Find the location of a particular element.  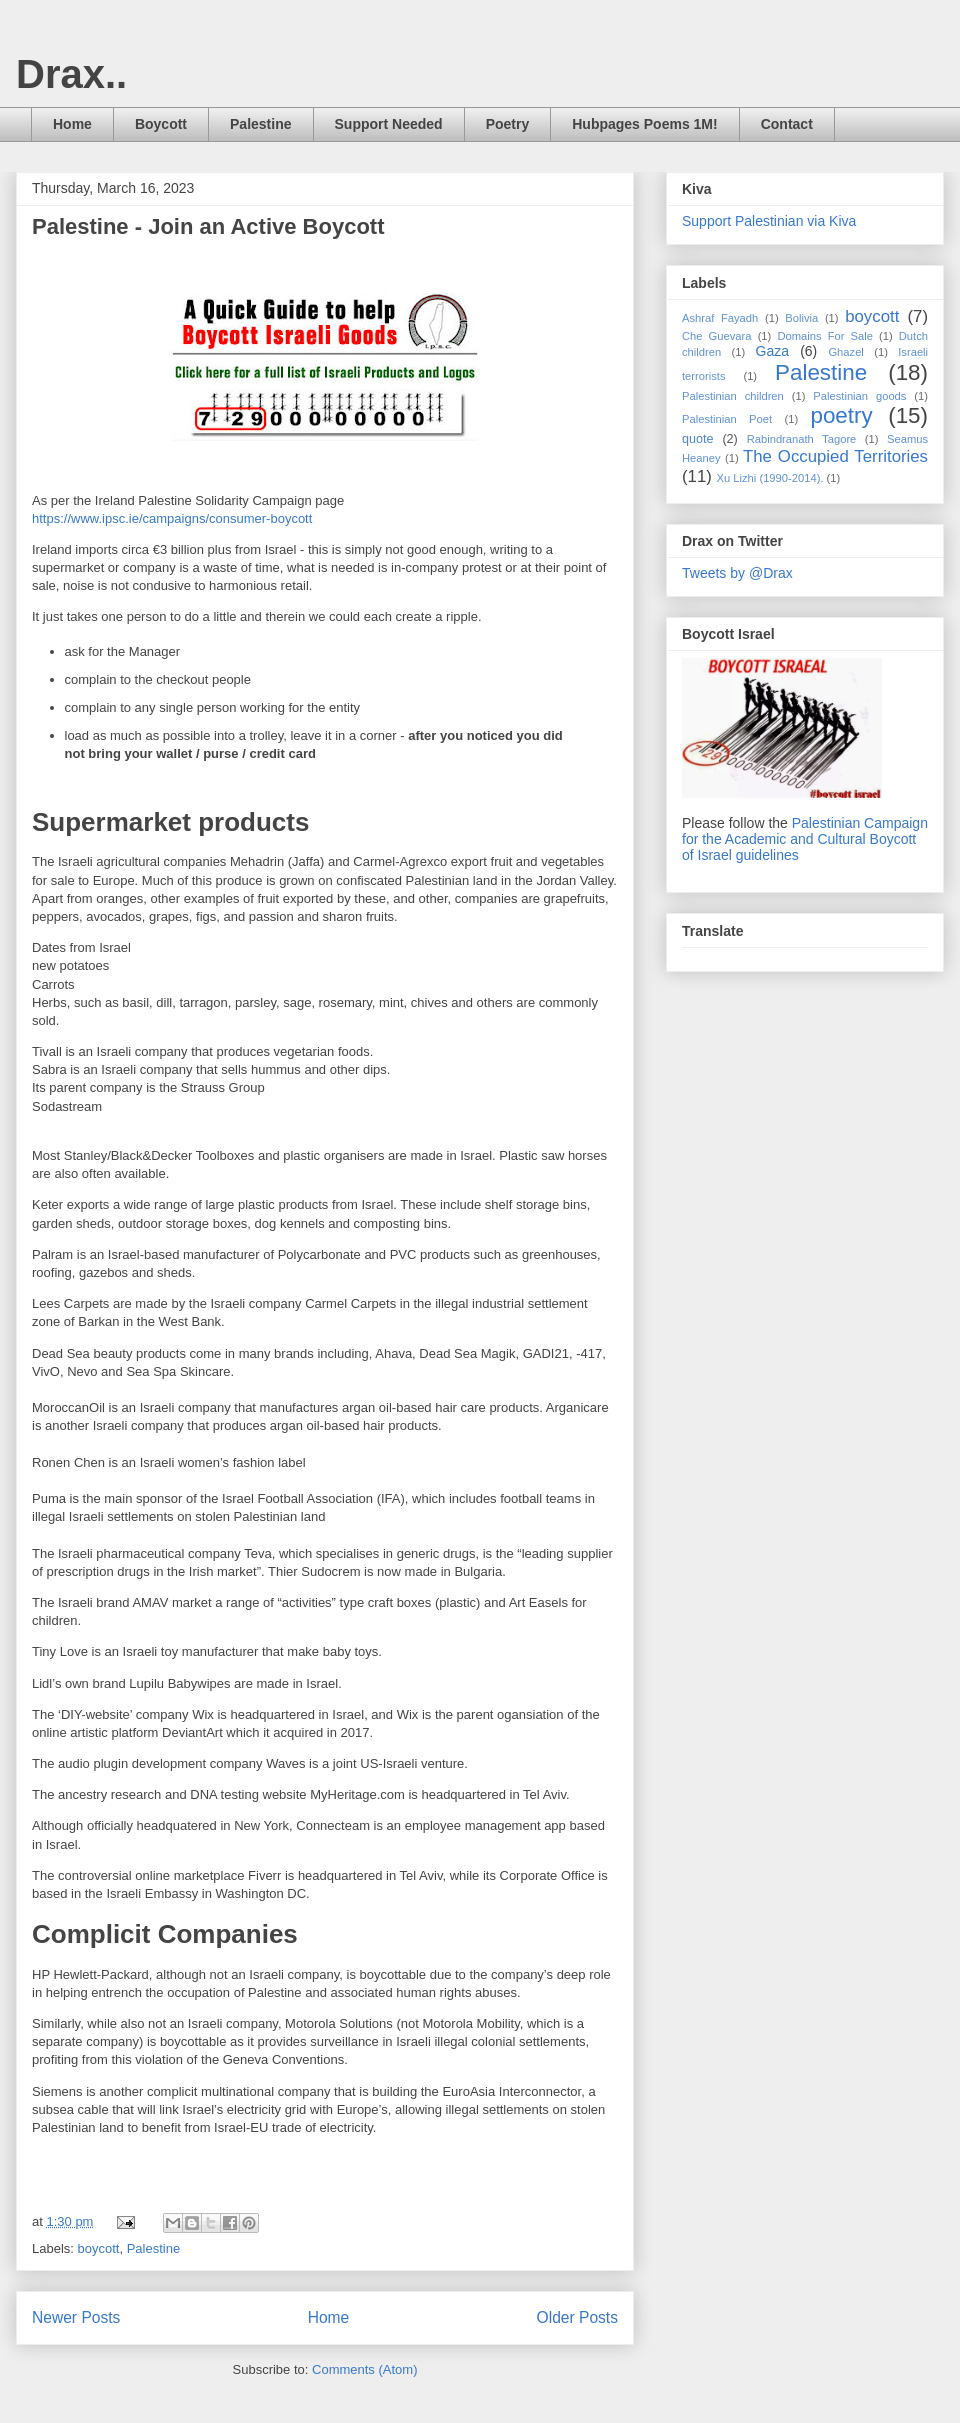

Support Palestinian via Kiva is located at coordinates (769, 221).